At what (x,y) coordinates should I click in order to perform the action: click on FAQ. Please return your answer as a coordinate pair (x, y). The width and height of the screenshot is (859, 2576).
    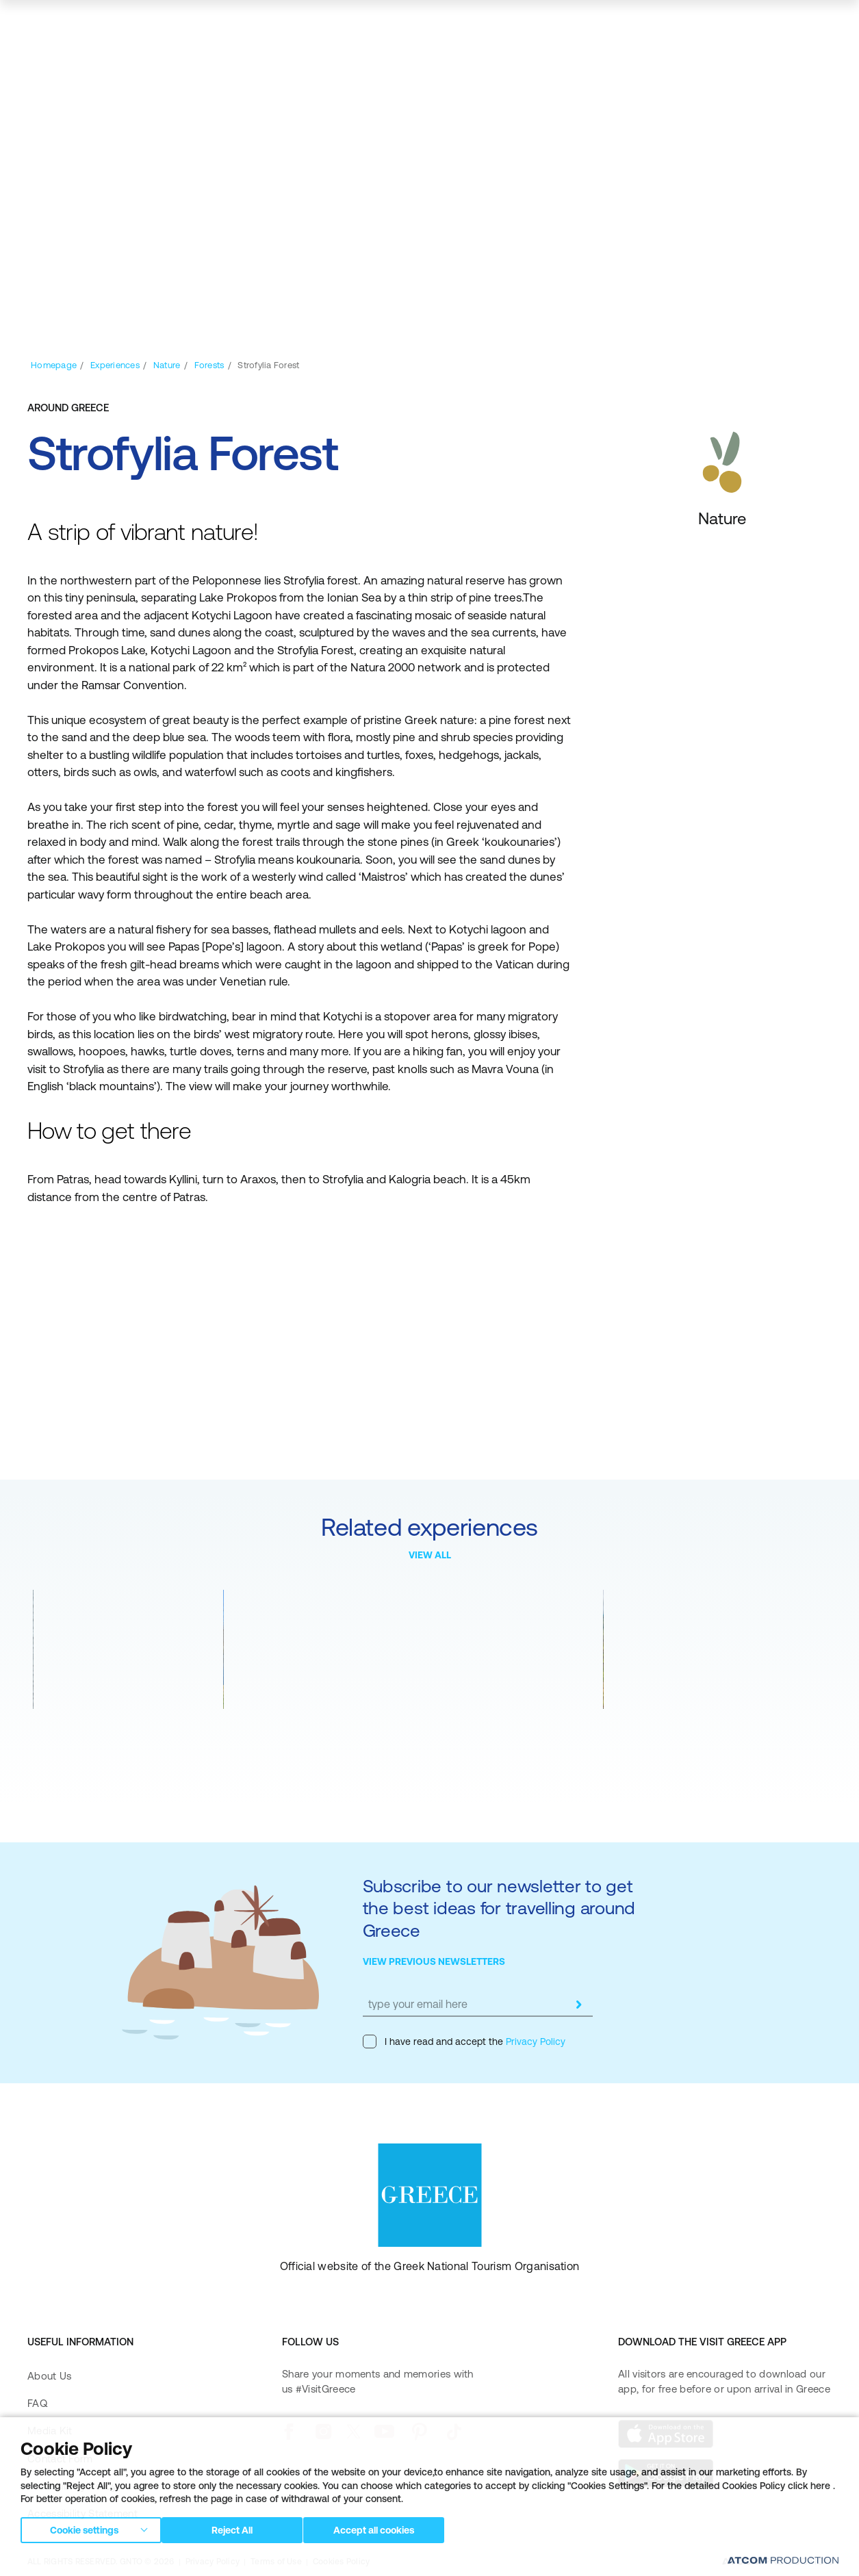
    Looking at the image, I should click on (37, 2403).